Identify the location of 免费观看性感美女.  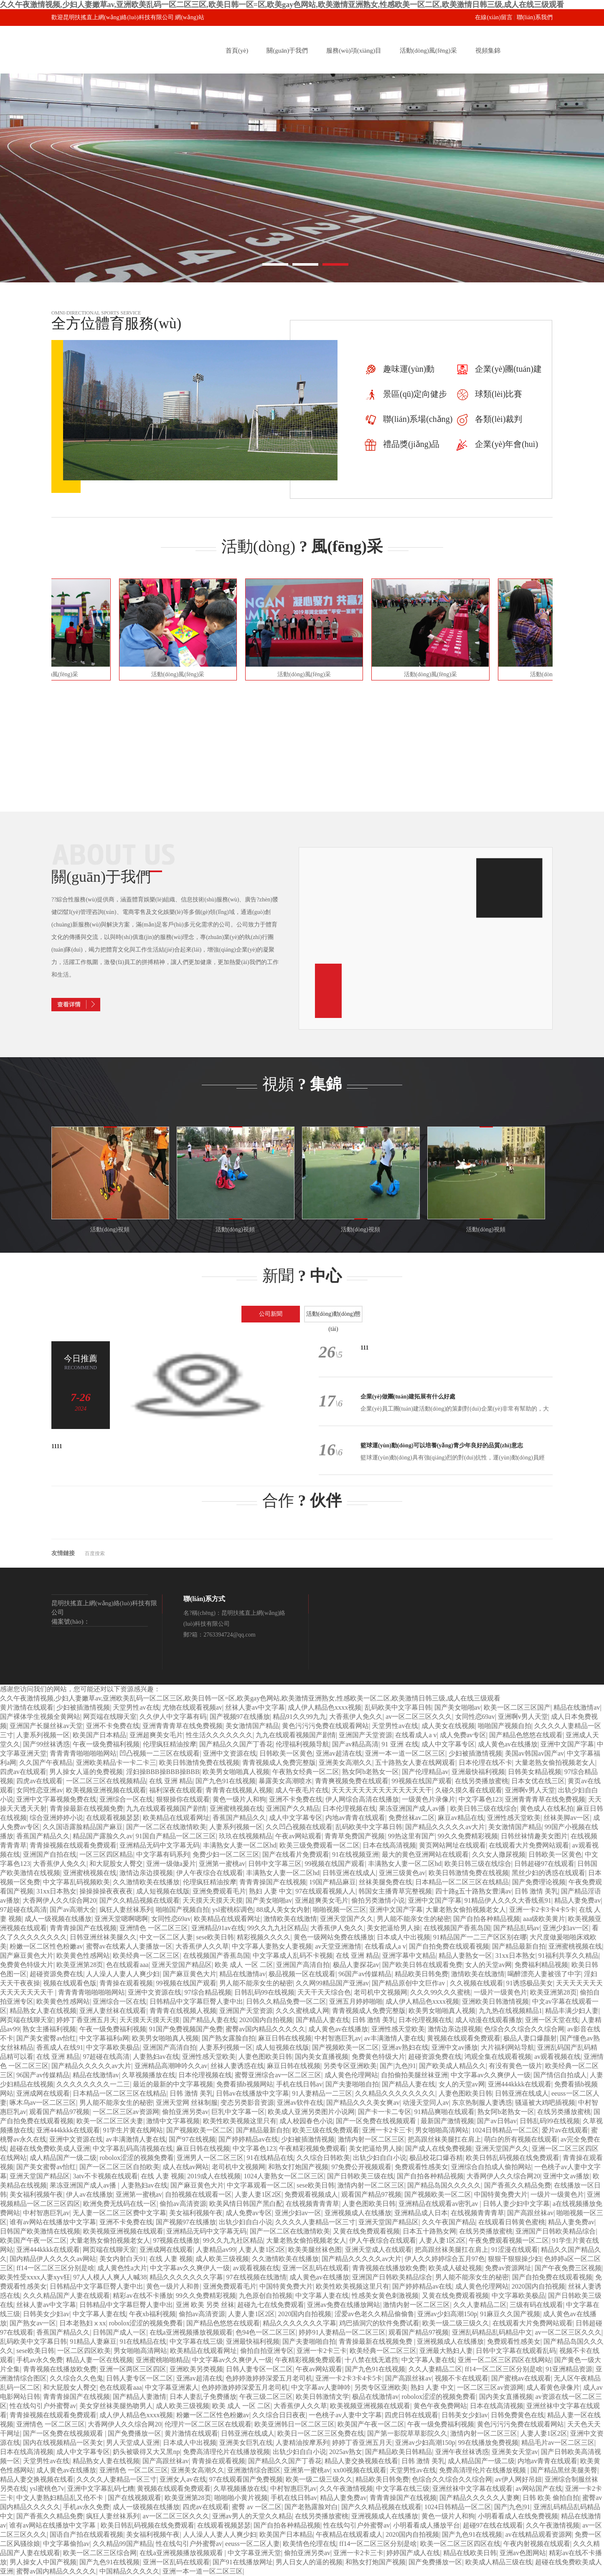
(421, 2166).